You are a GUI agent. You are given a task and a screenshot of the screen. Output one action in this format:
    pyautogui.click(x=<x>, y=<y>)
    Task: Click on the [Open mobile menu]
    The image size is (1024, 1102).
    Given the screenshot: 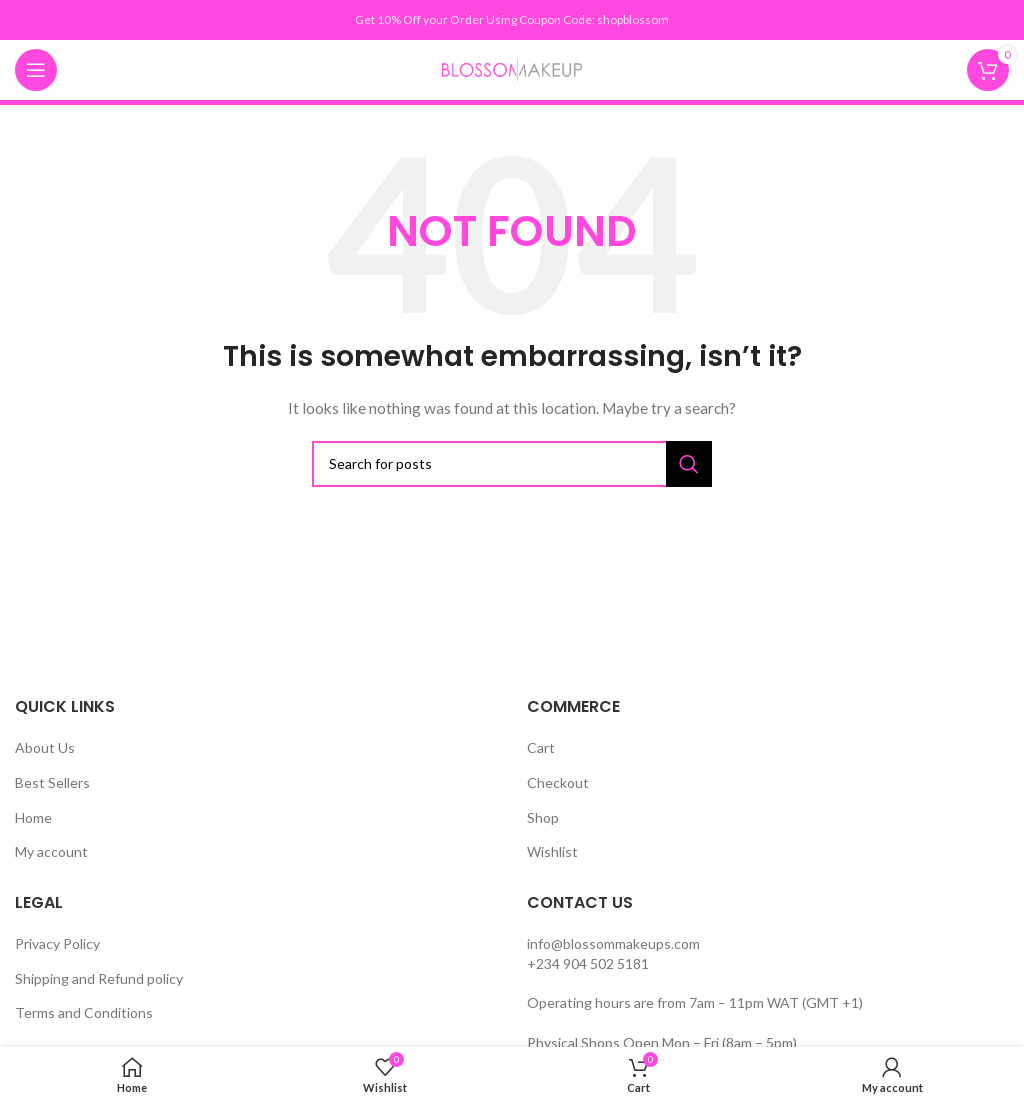 What is the action you would take?
    pyautogui.click(x=36, y=70)
    